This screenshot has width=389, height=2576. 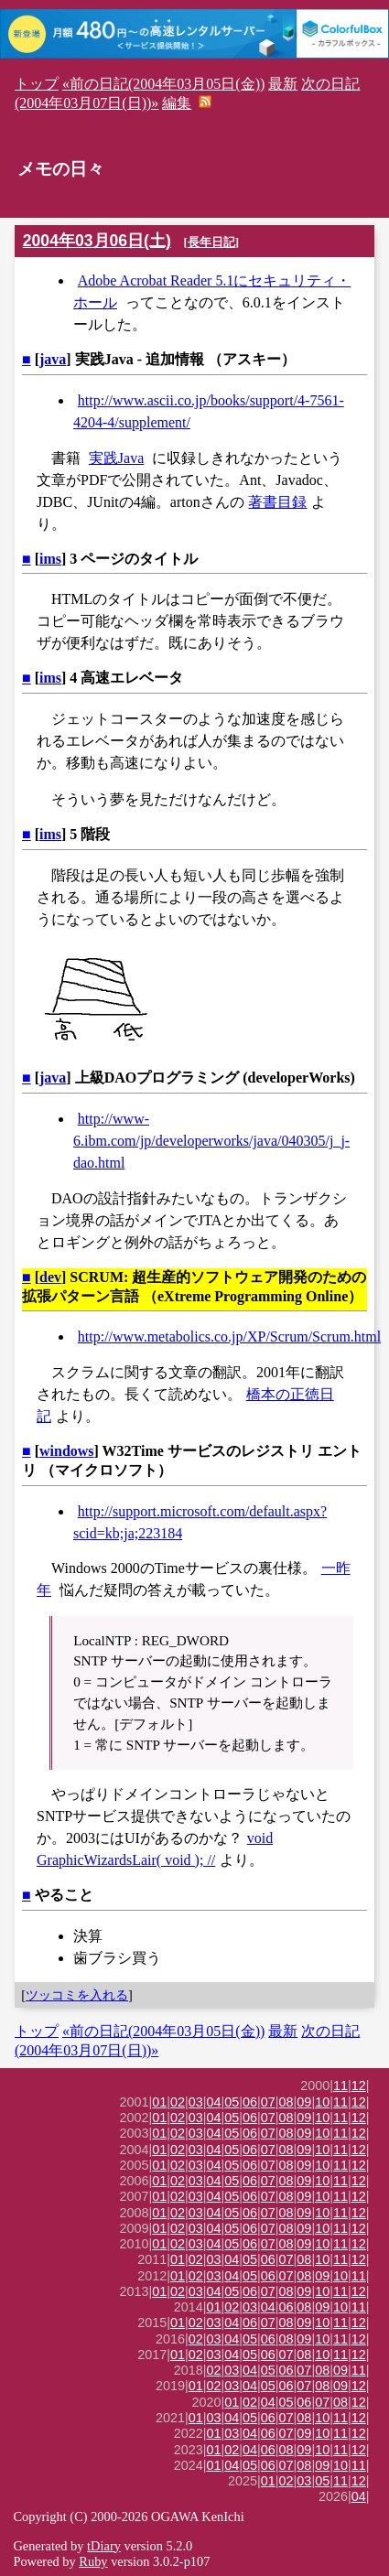 What do you see at coordinates (77, 1995) in the screenshot?
I see `ツッコミを入れる` at bounding box center [77, 1995].